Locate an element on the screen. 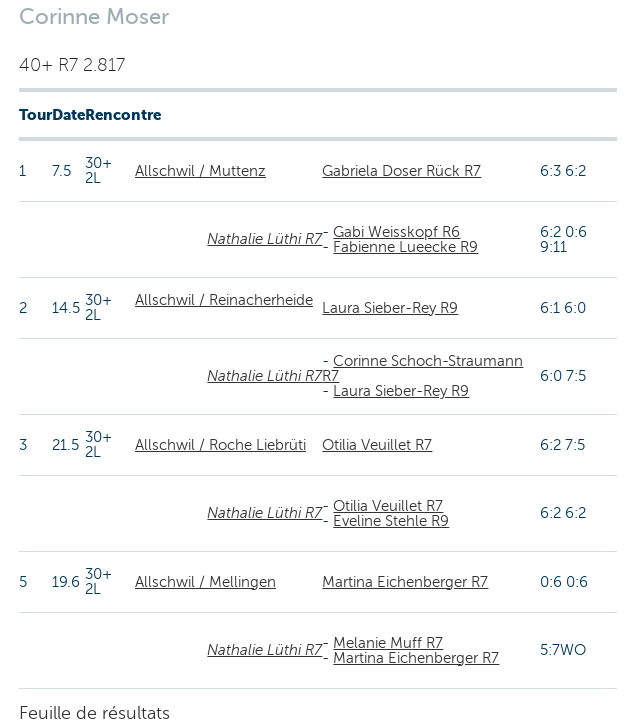 The image size is (636, 723). Eveline Stehle R9 is located at coordinates (391, 521).